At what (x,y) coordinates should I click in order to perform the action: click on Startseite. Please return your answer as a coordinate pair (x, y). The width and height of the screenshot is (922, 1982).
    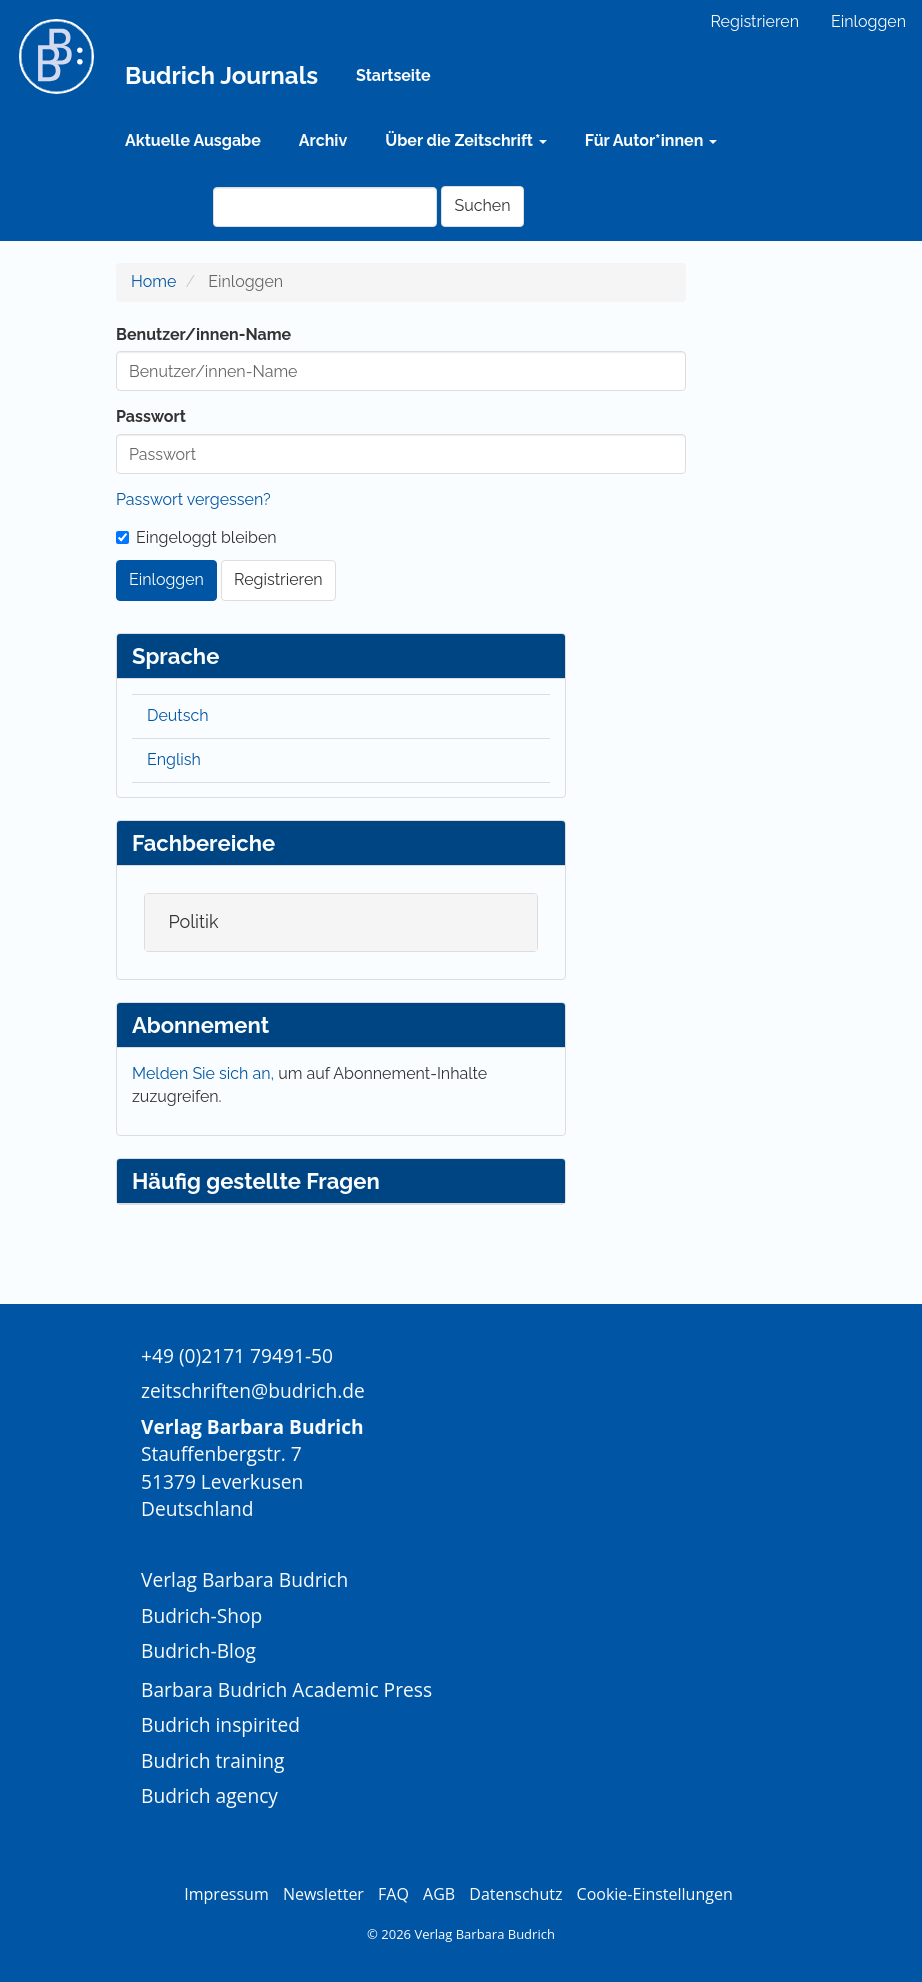
    Looking at the image, I should click on (393, 75).